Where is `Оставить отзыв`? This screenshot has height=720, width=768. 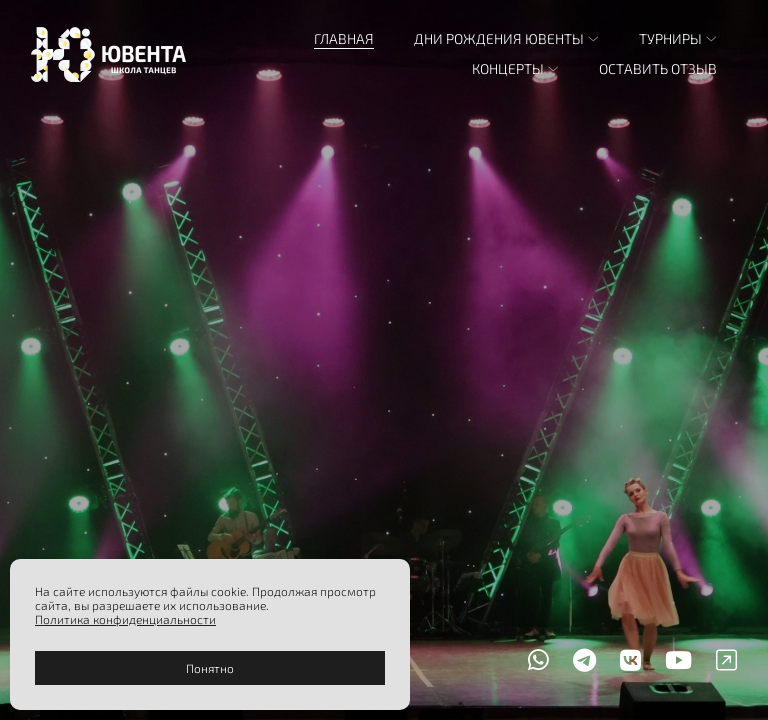
Оставить отзыв is located at coordinates (658, 68).